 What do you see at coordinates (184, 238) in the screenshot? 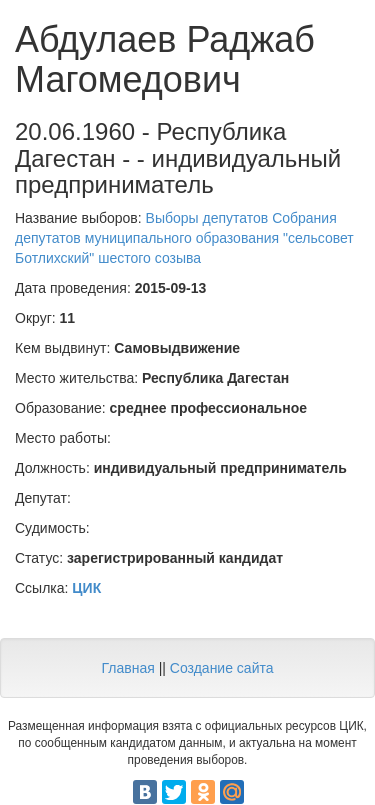
I see `Выборы депутатов Собрания депутатов муниципального образования "сельсовет Ботлихский" шестого созыва` at bounding box center [184, 238].